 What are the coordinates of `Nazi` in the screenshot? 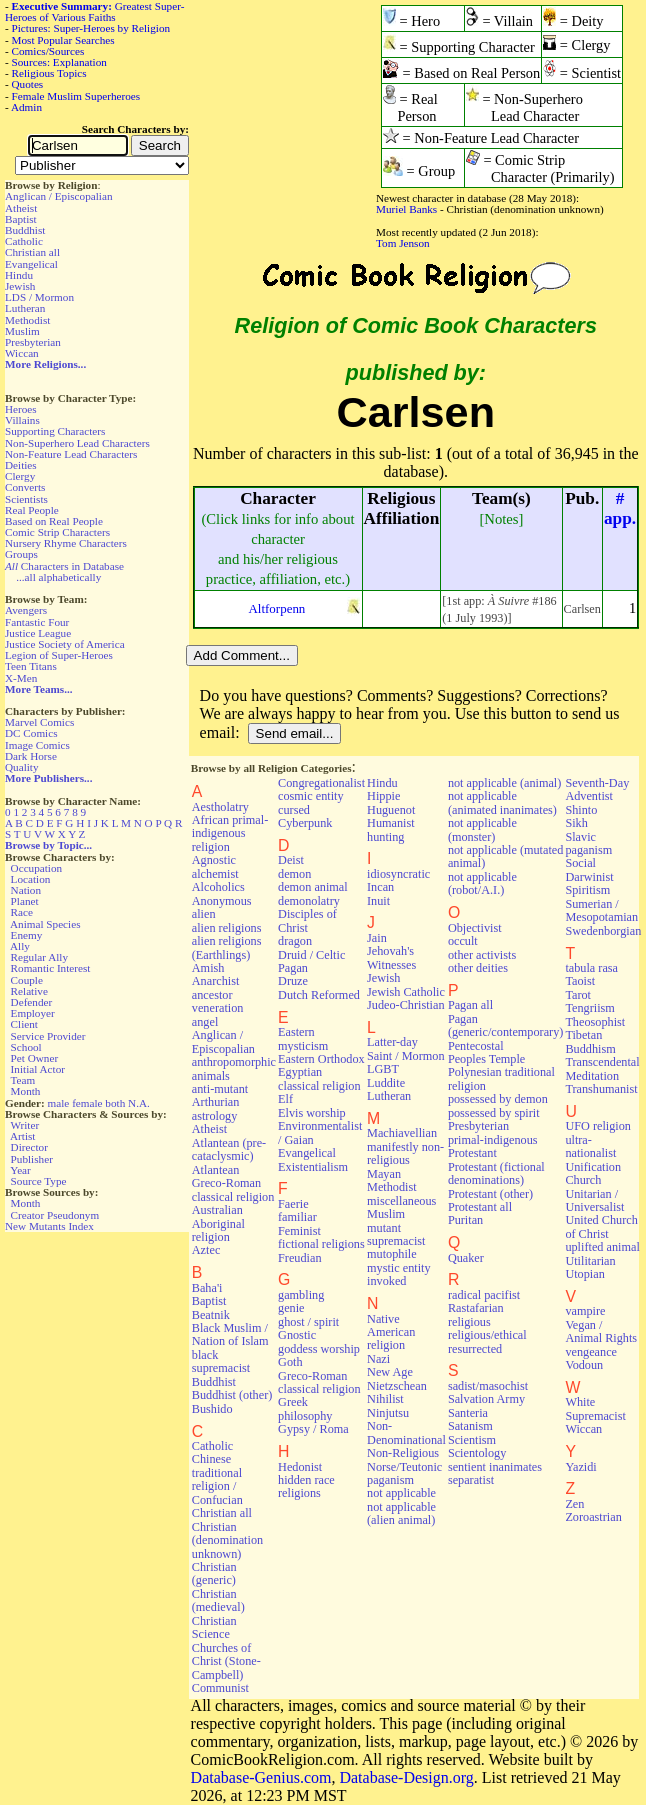 It's located at (378, 1359).